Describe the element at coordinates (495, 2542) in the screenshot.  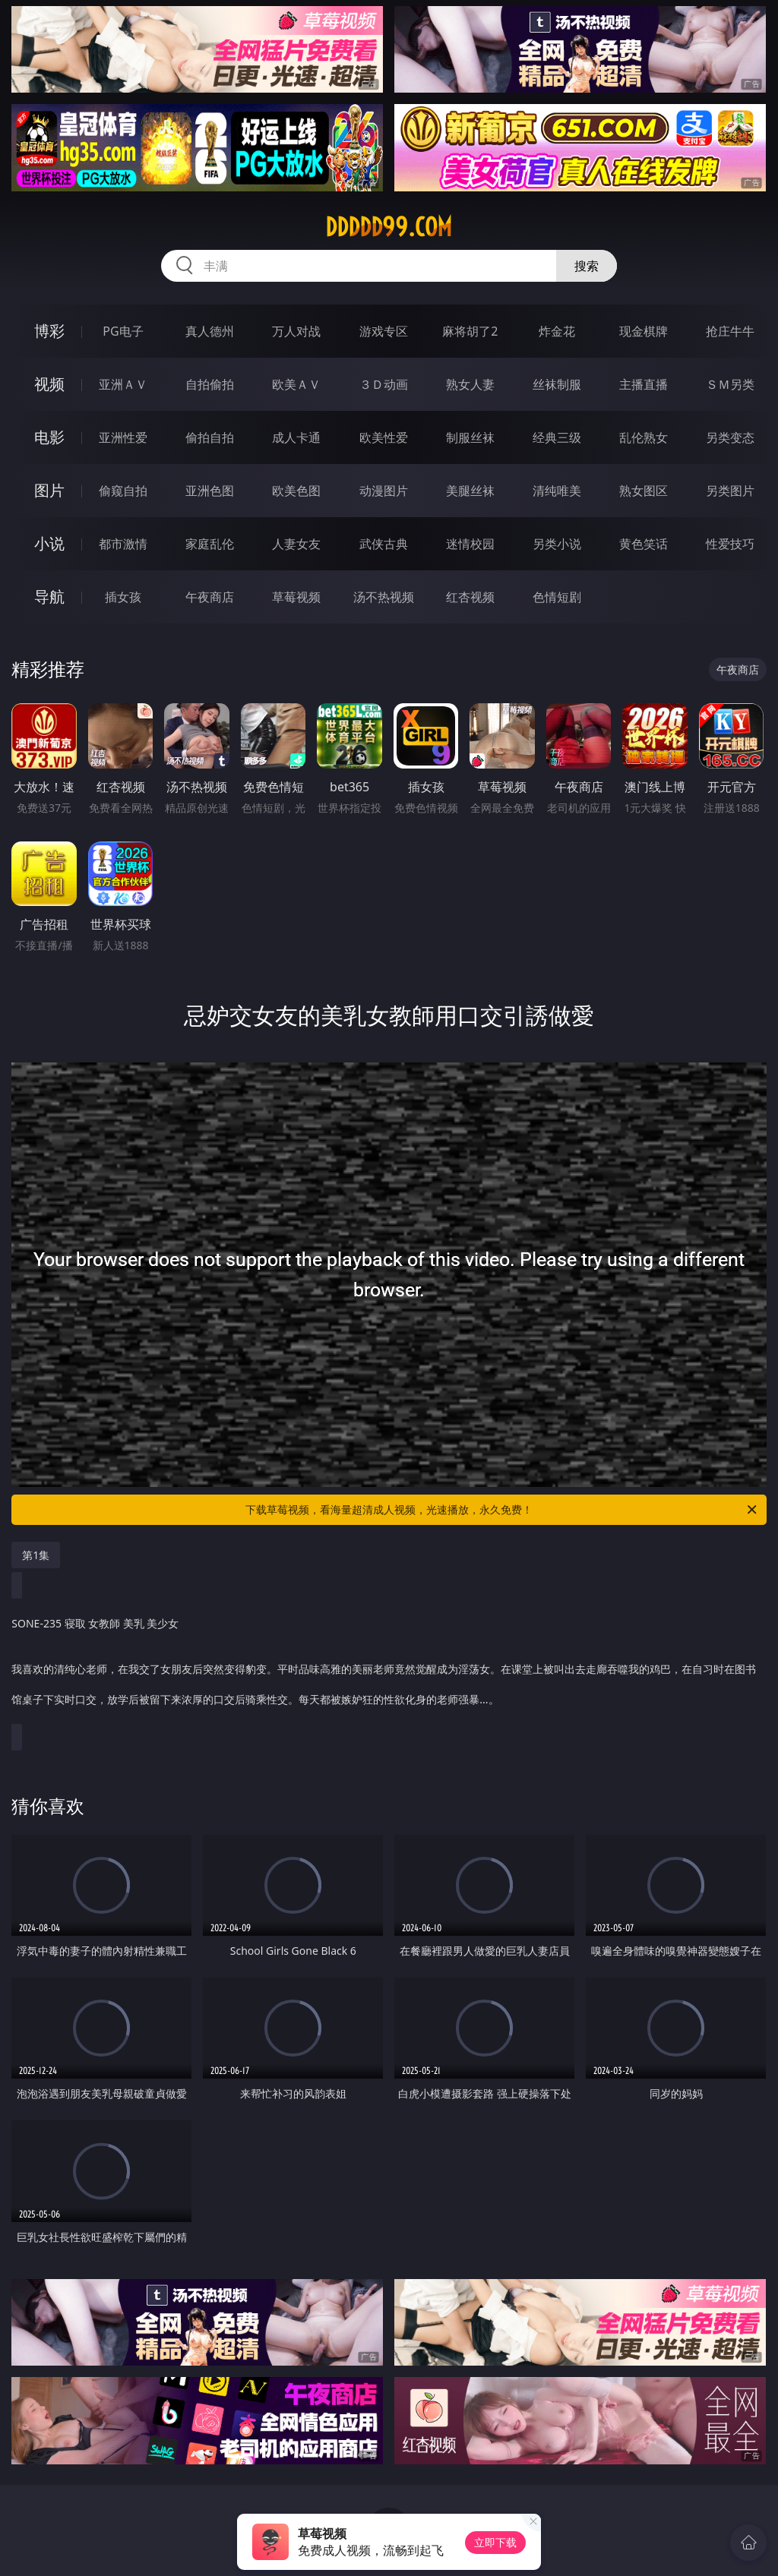
I see `立即下载` at that location.